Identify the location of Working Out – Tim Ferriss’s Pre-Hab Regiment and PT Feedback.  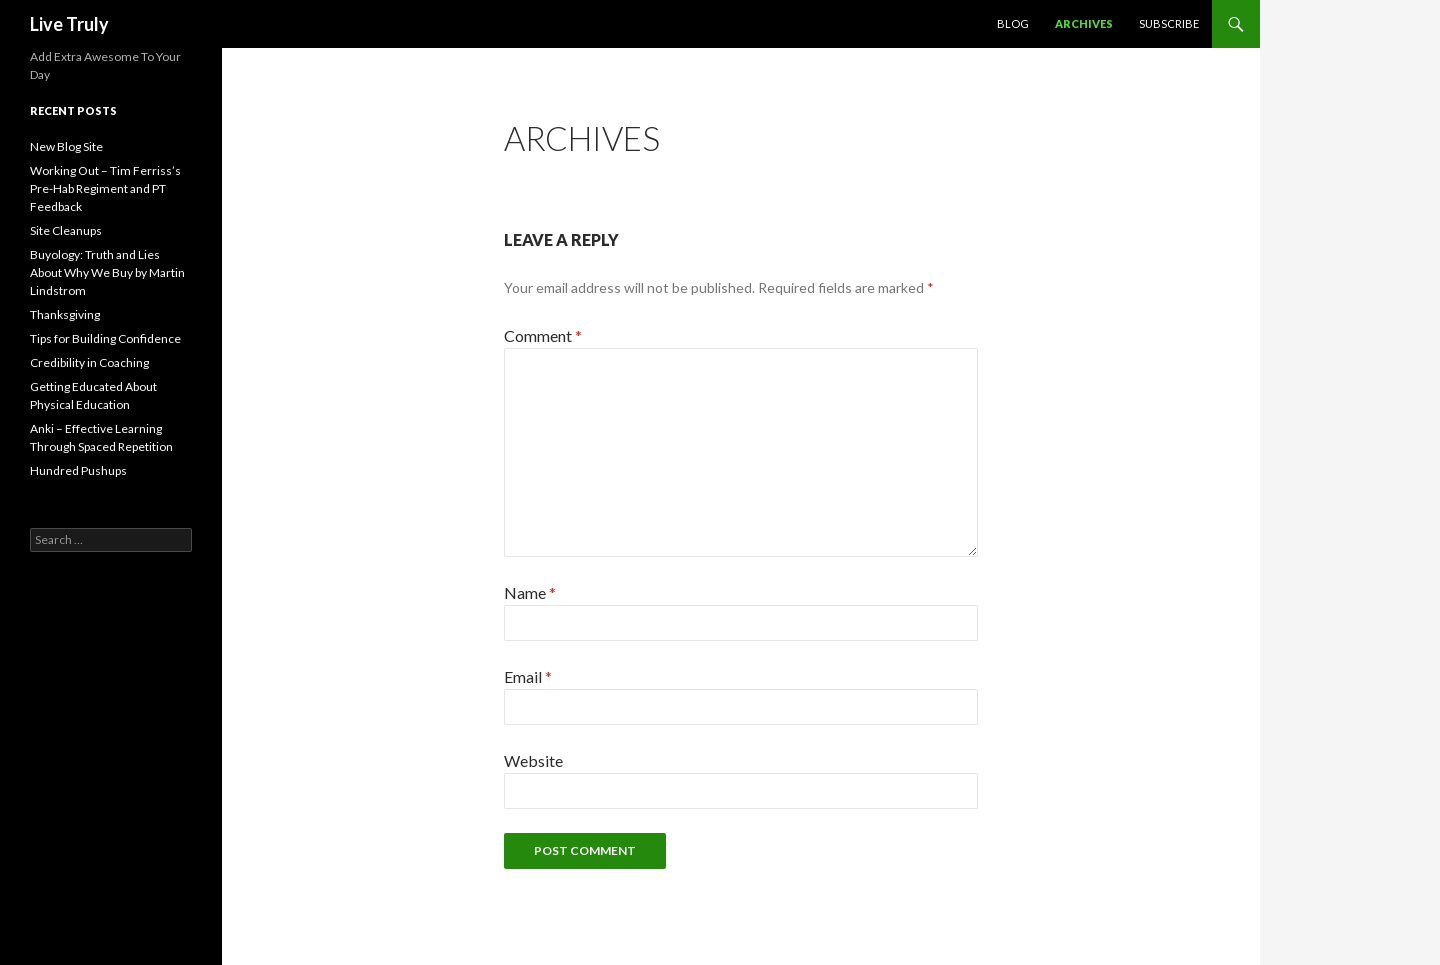
(105, 188).